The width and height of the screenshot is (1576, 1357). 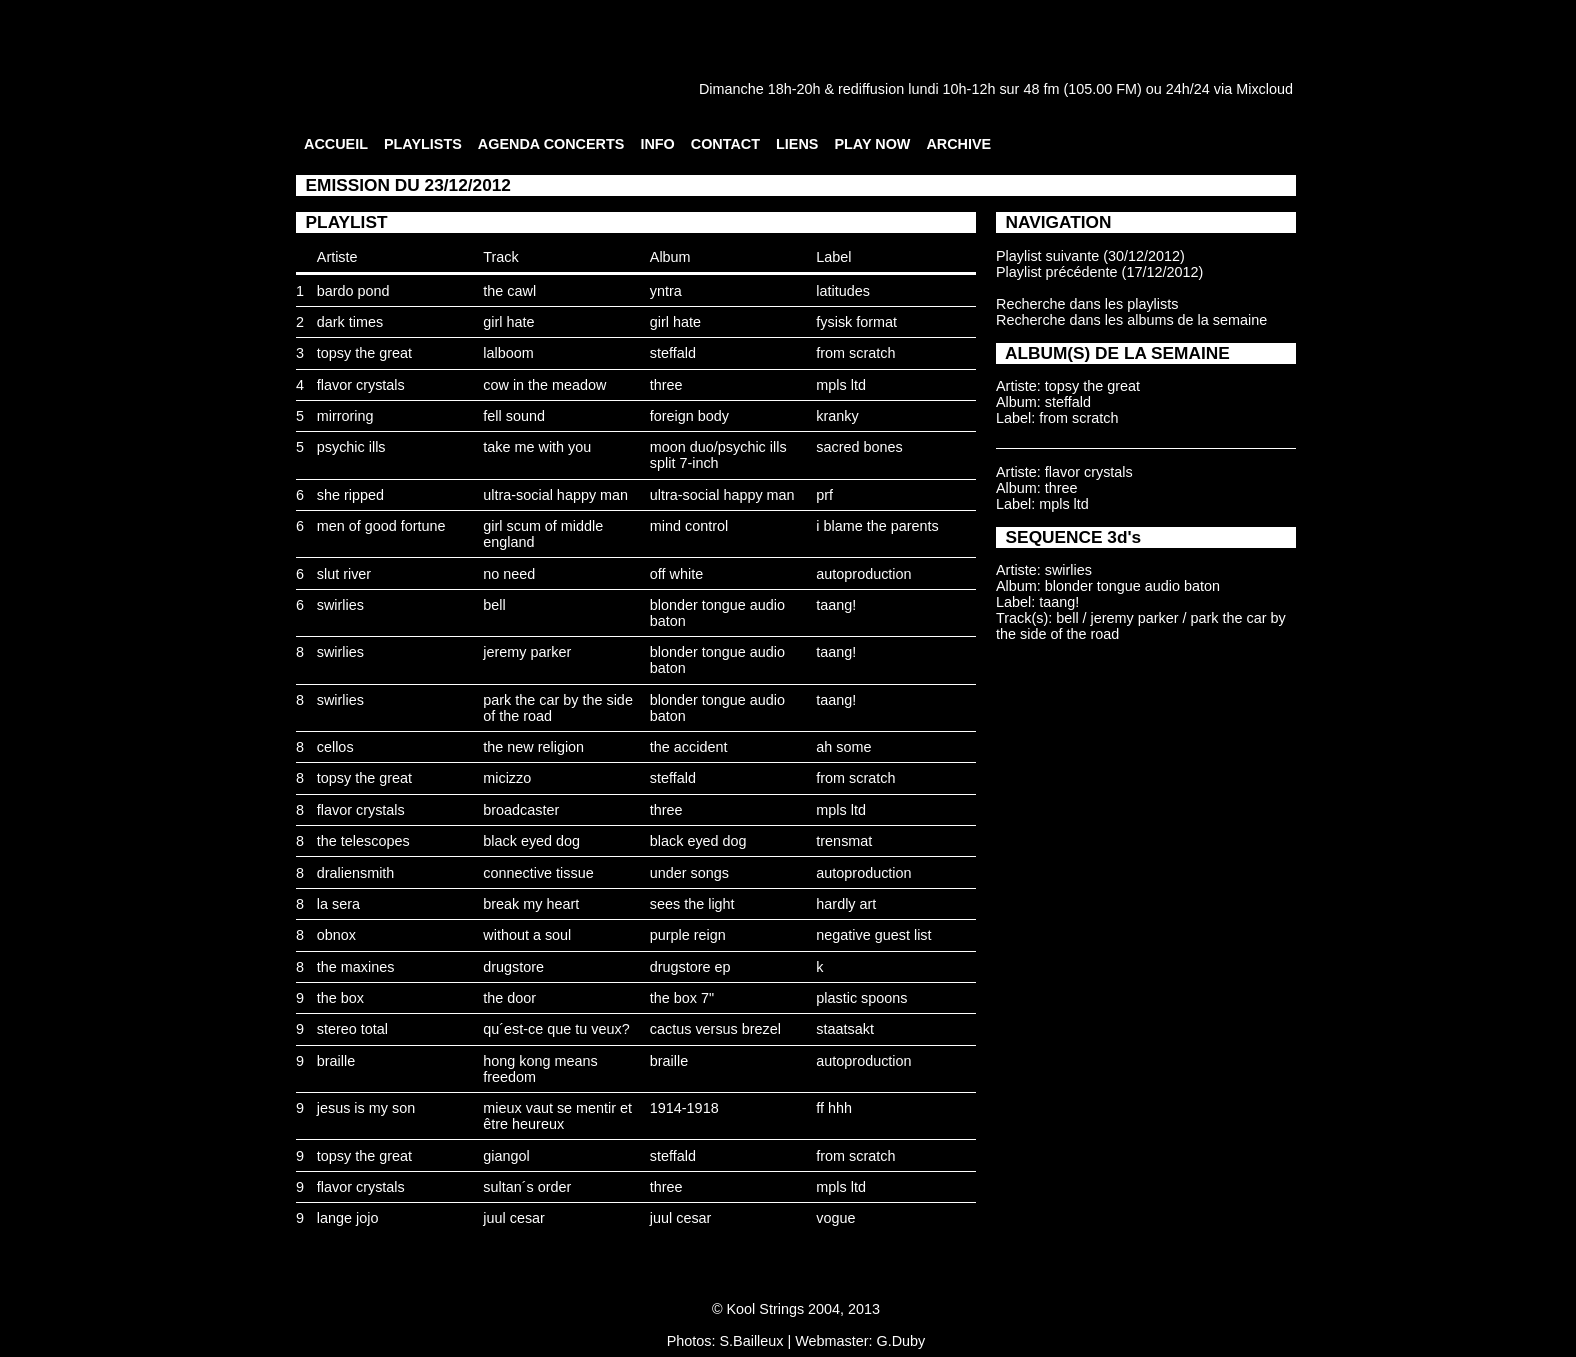 I want to click on Recherche dans les playlists, so click(x=1087, y=304).